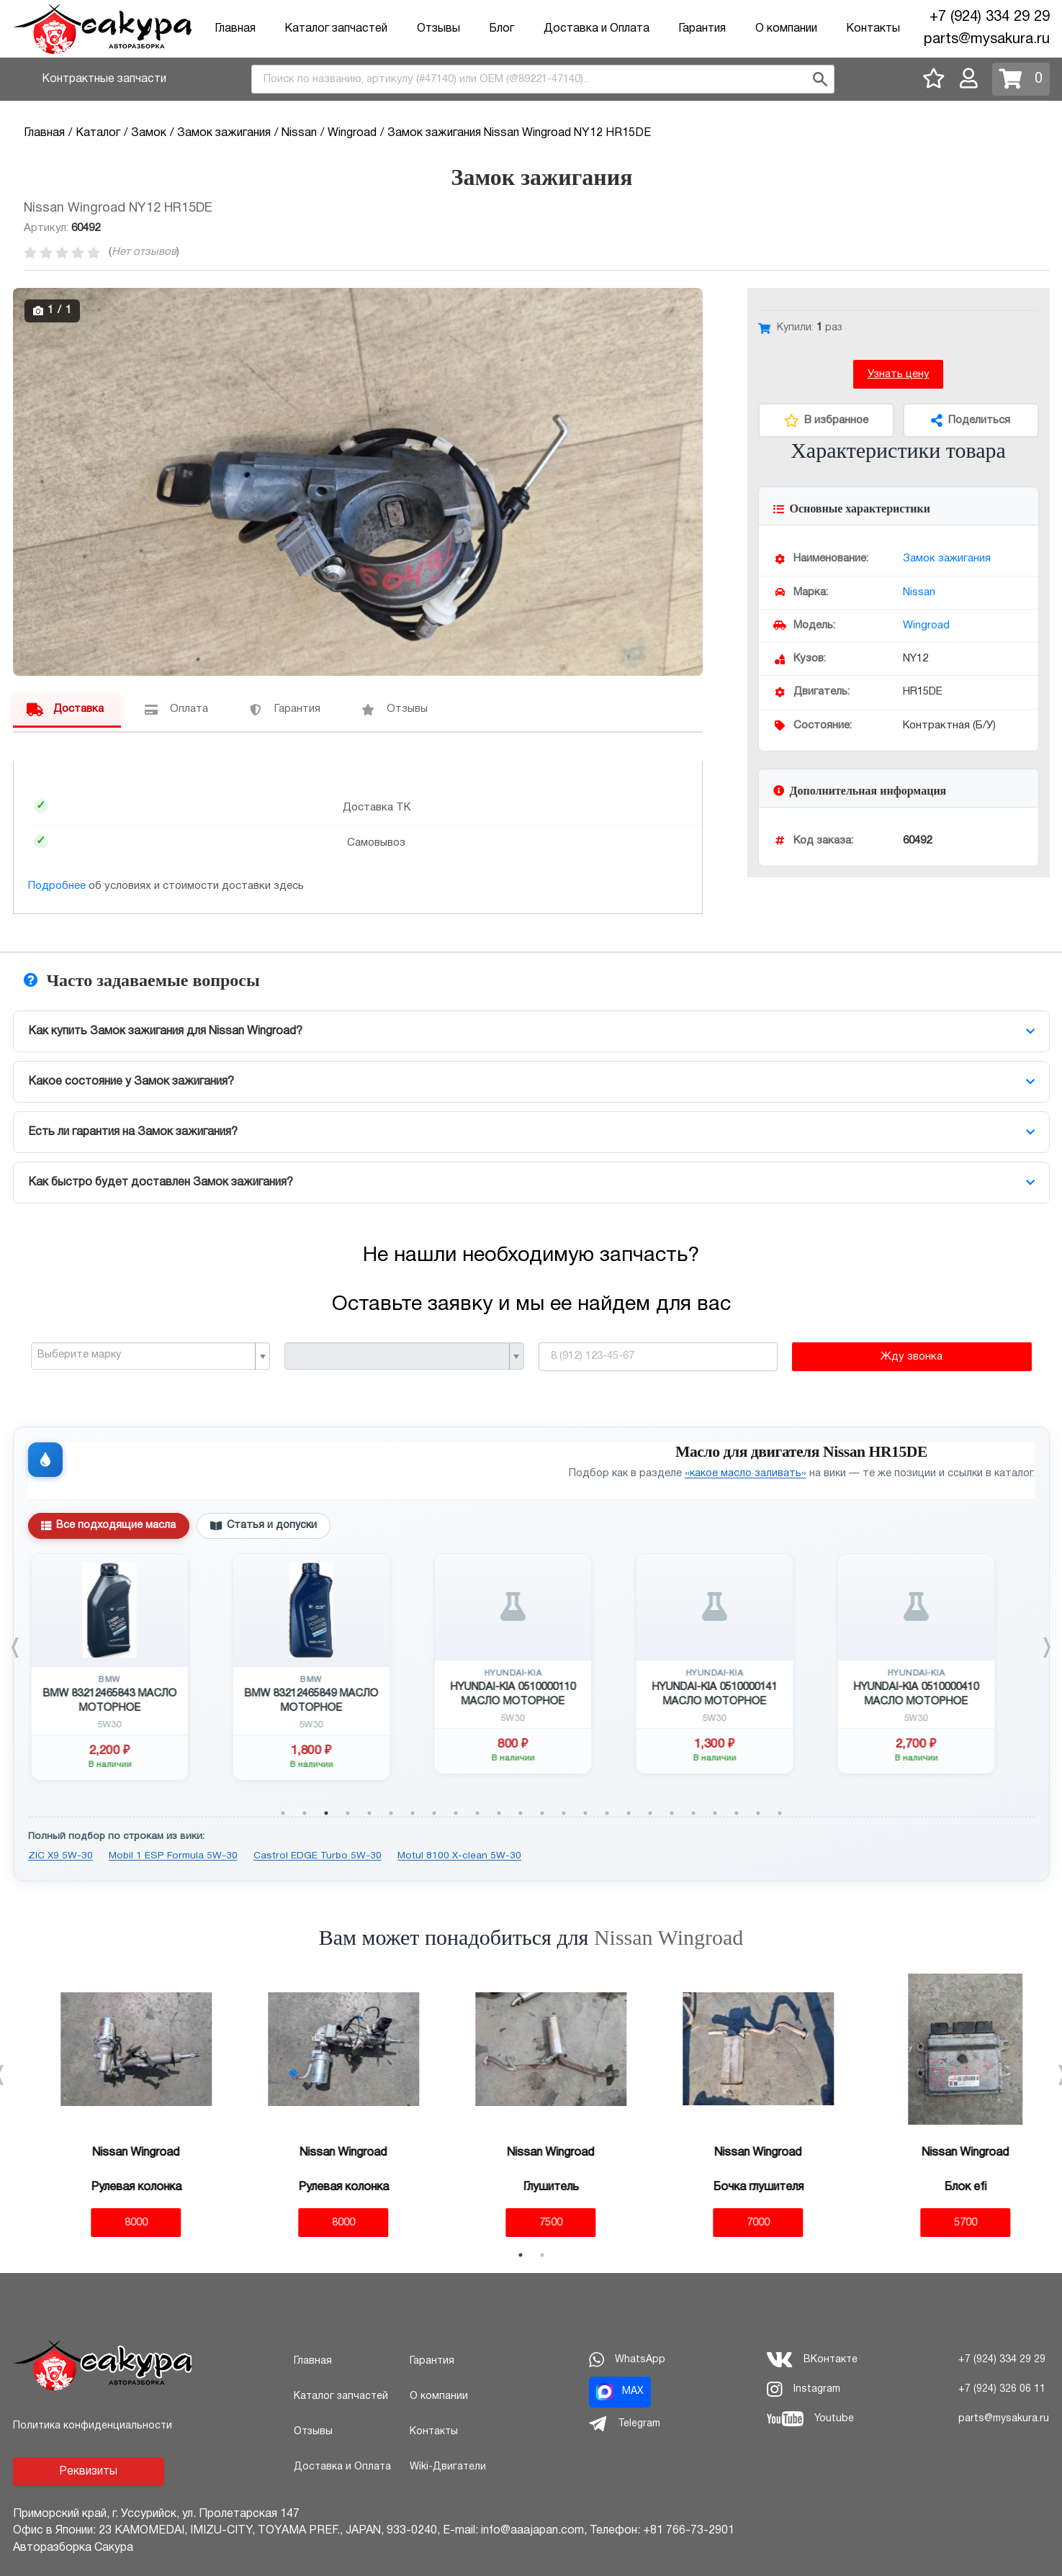 The height and width of the screenshot is (2576, 1062). I want to click on parts@mysakura.ru, so click(987, 39).